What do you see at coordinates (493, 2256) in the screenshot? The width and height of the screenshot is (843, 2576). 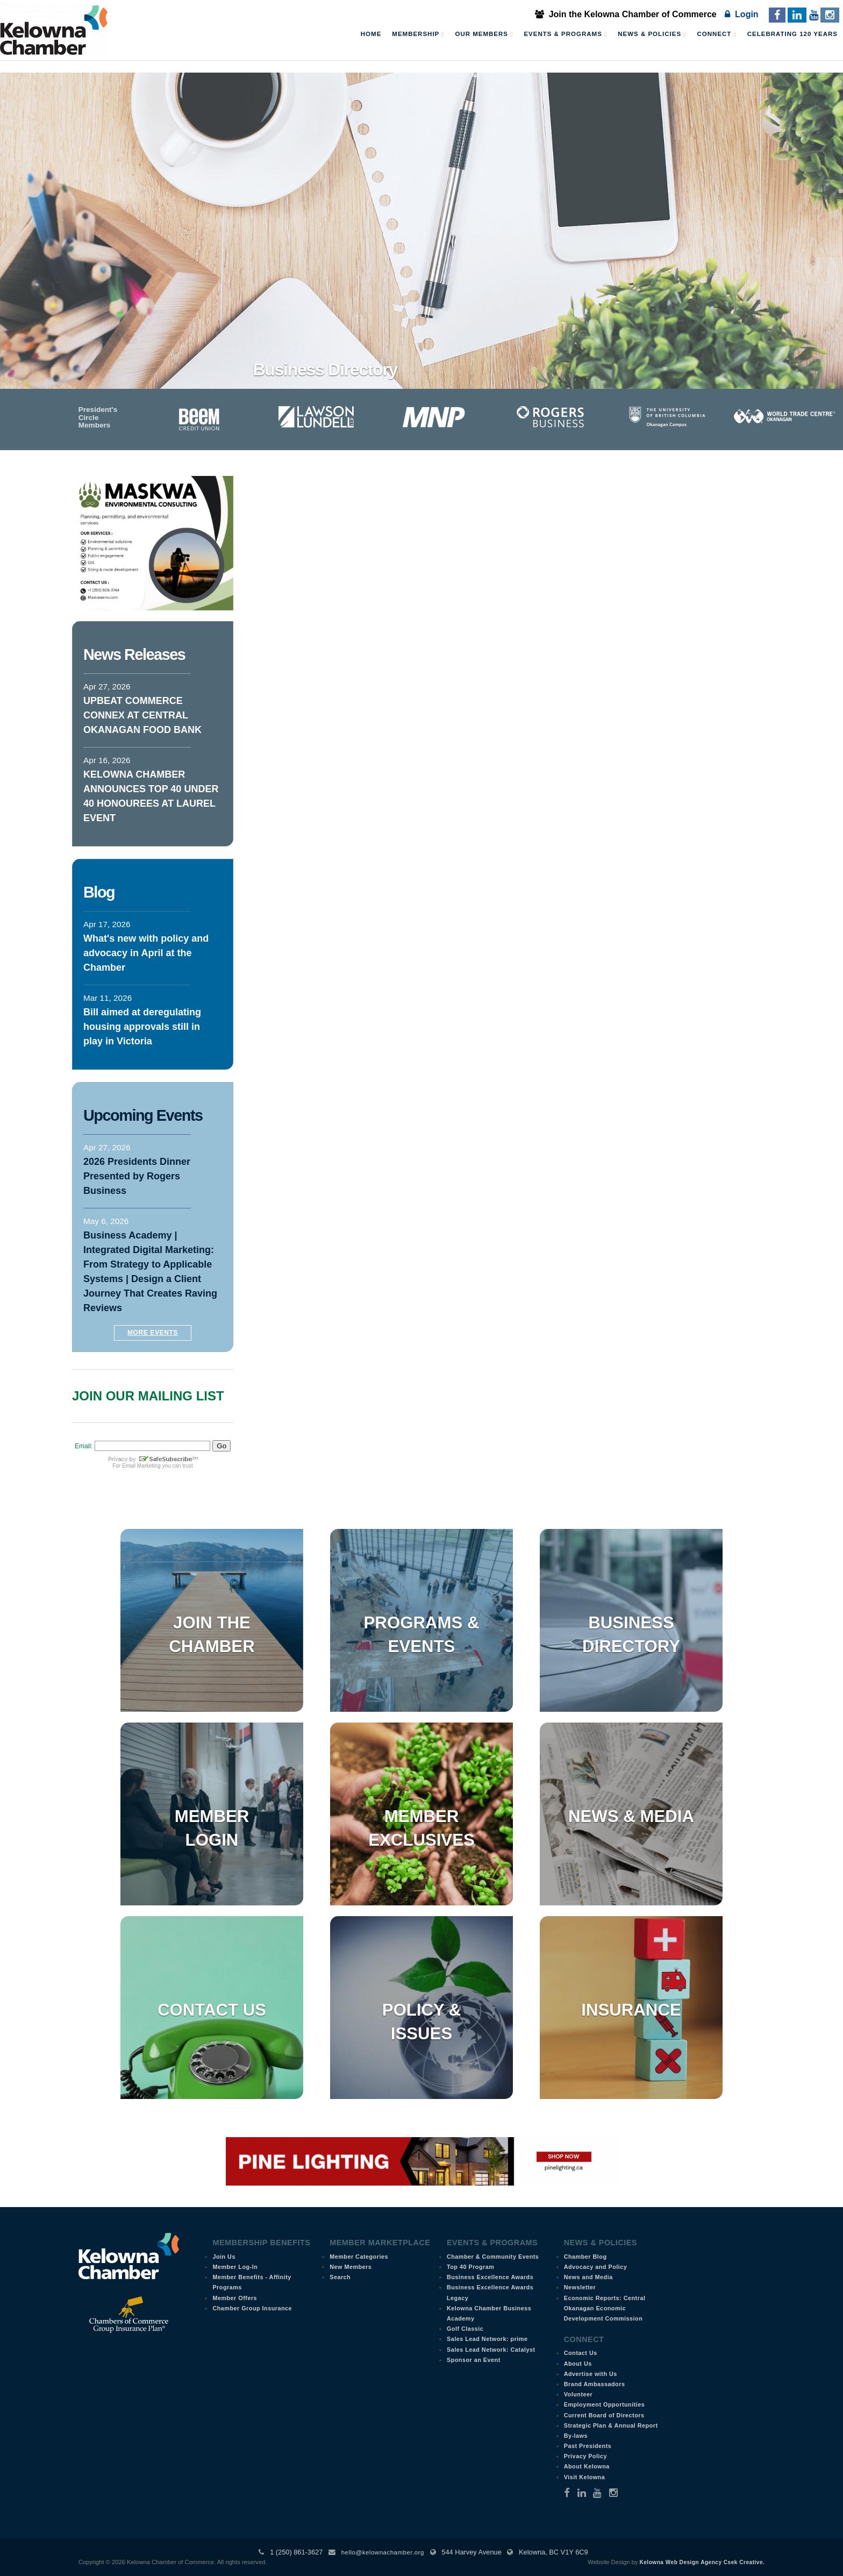 I see `Chamber & Community Events` at bounding box center [493, 2256].